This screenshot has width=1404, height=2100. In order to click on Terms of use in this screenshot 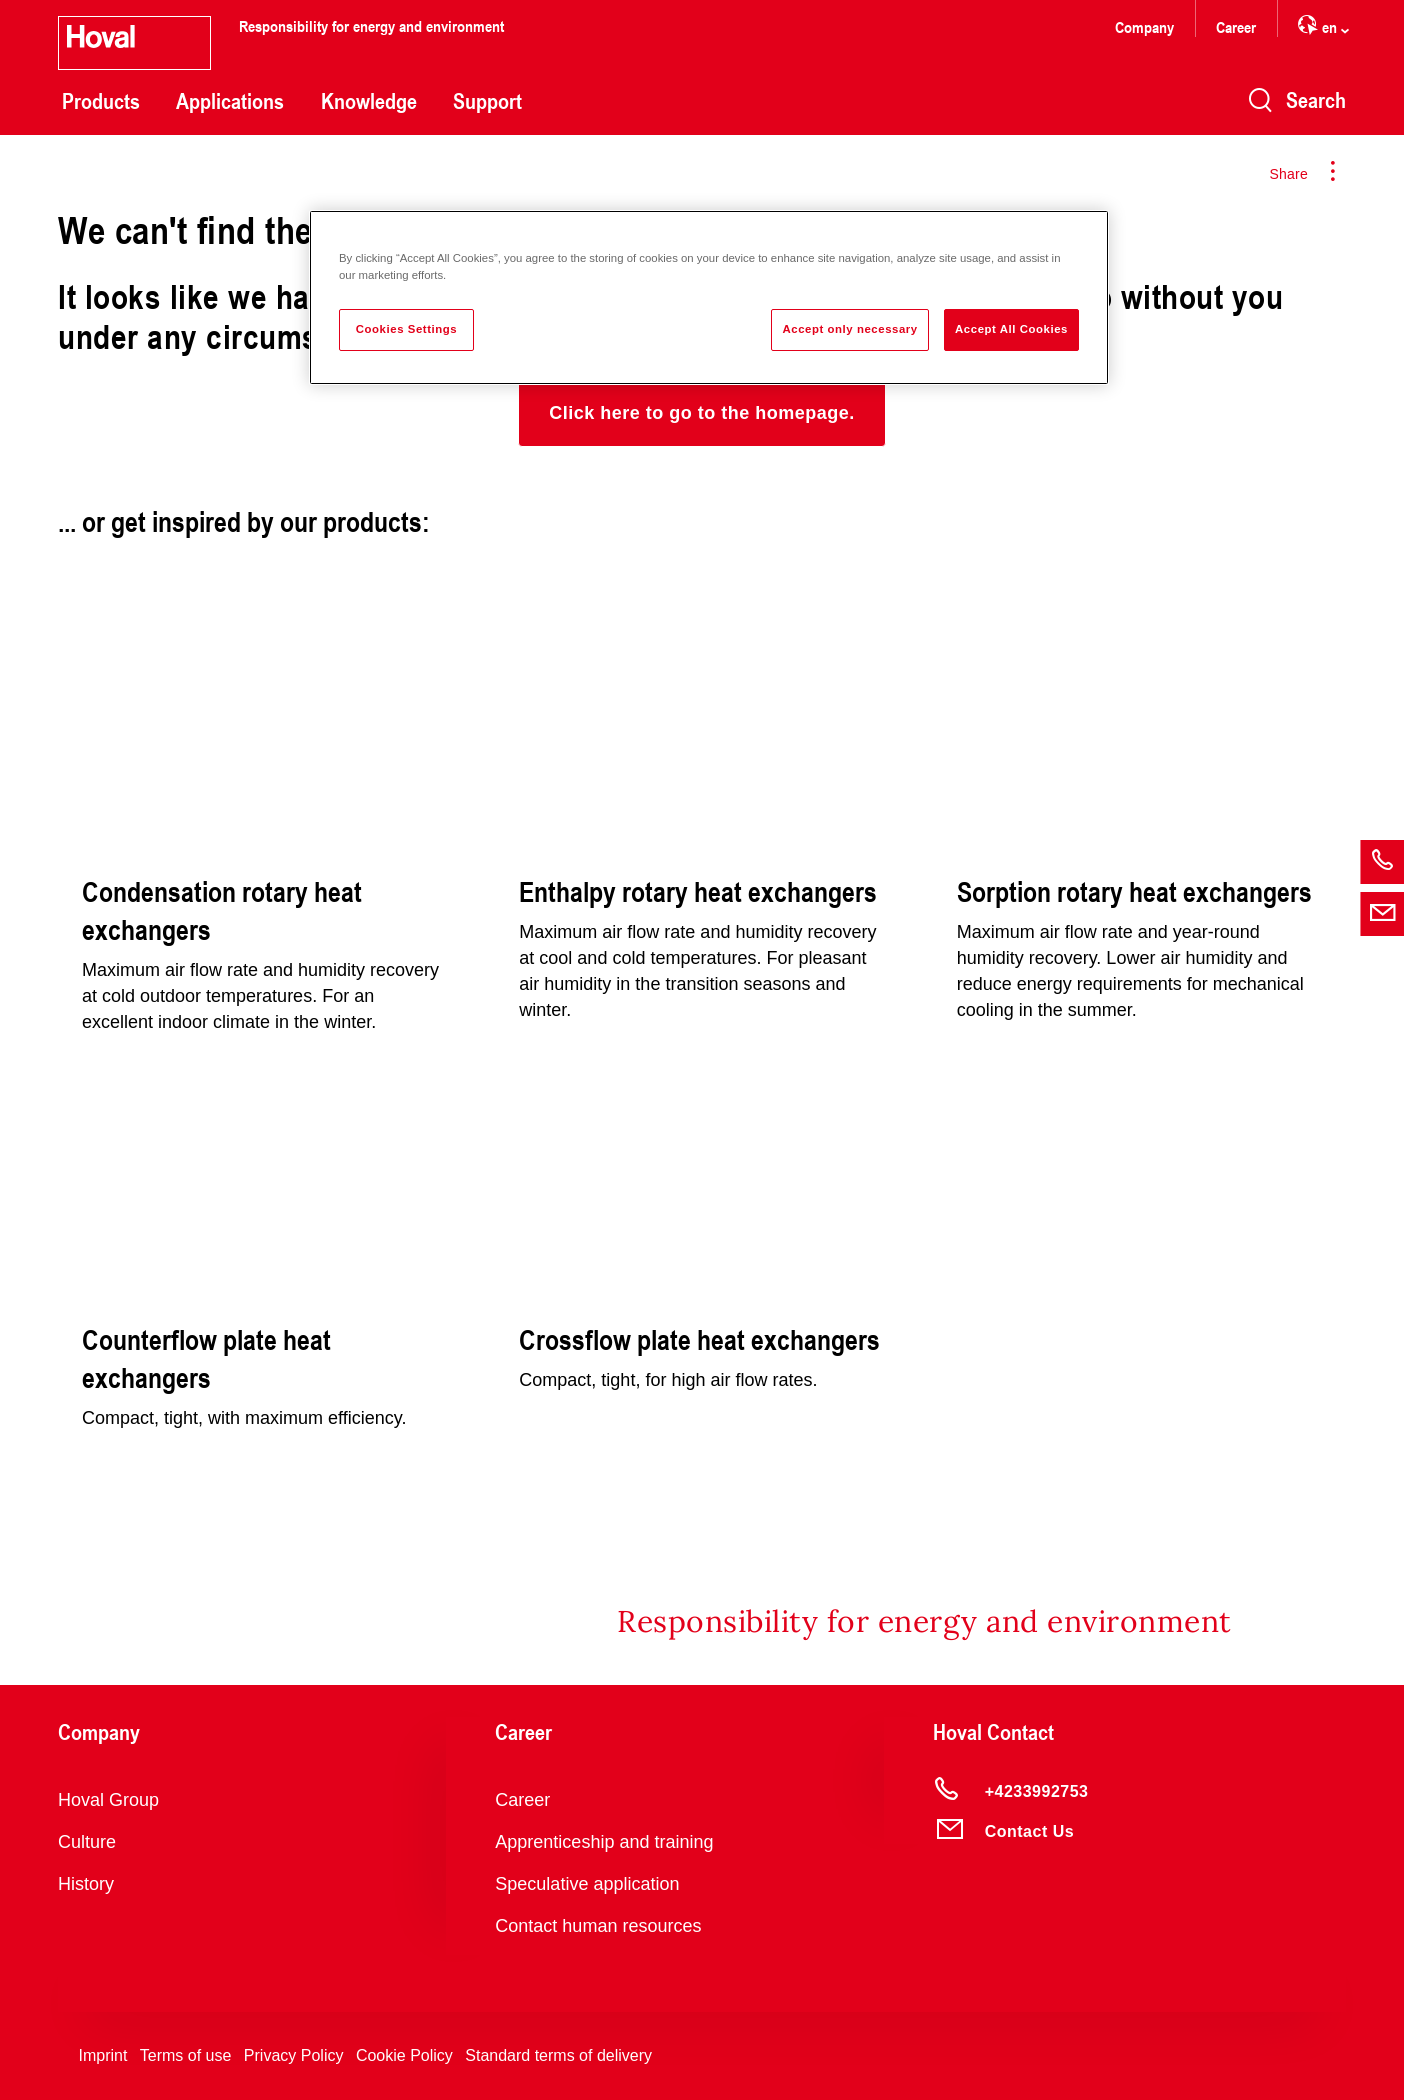, I will do `click(186, 2055)`.